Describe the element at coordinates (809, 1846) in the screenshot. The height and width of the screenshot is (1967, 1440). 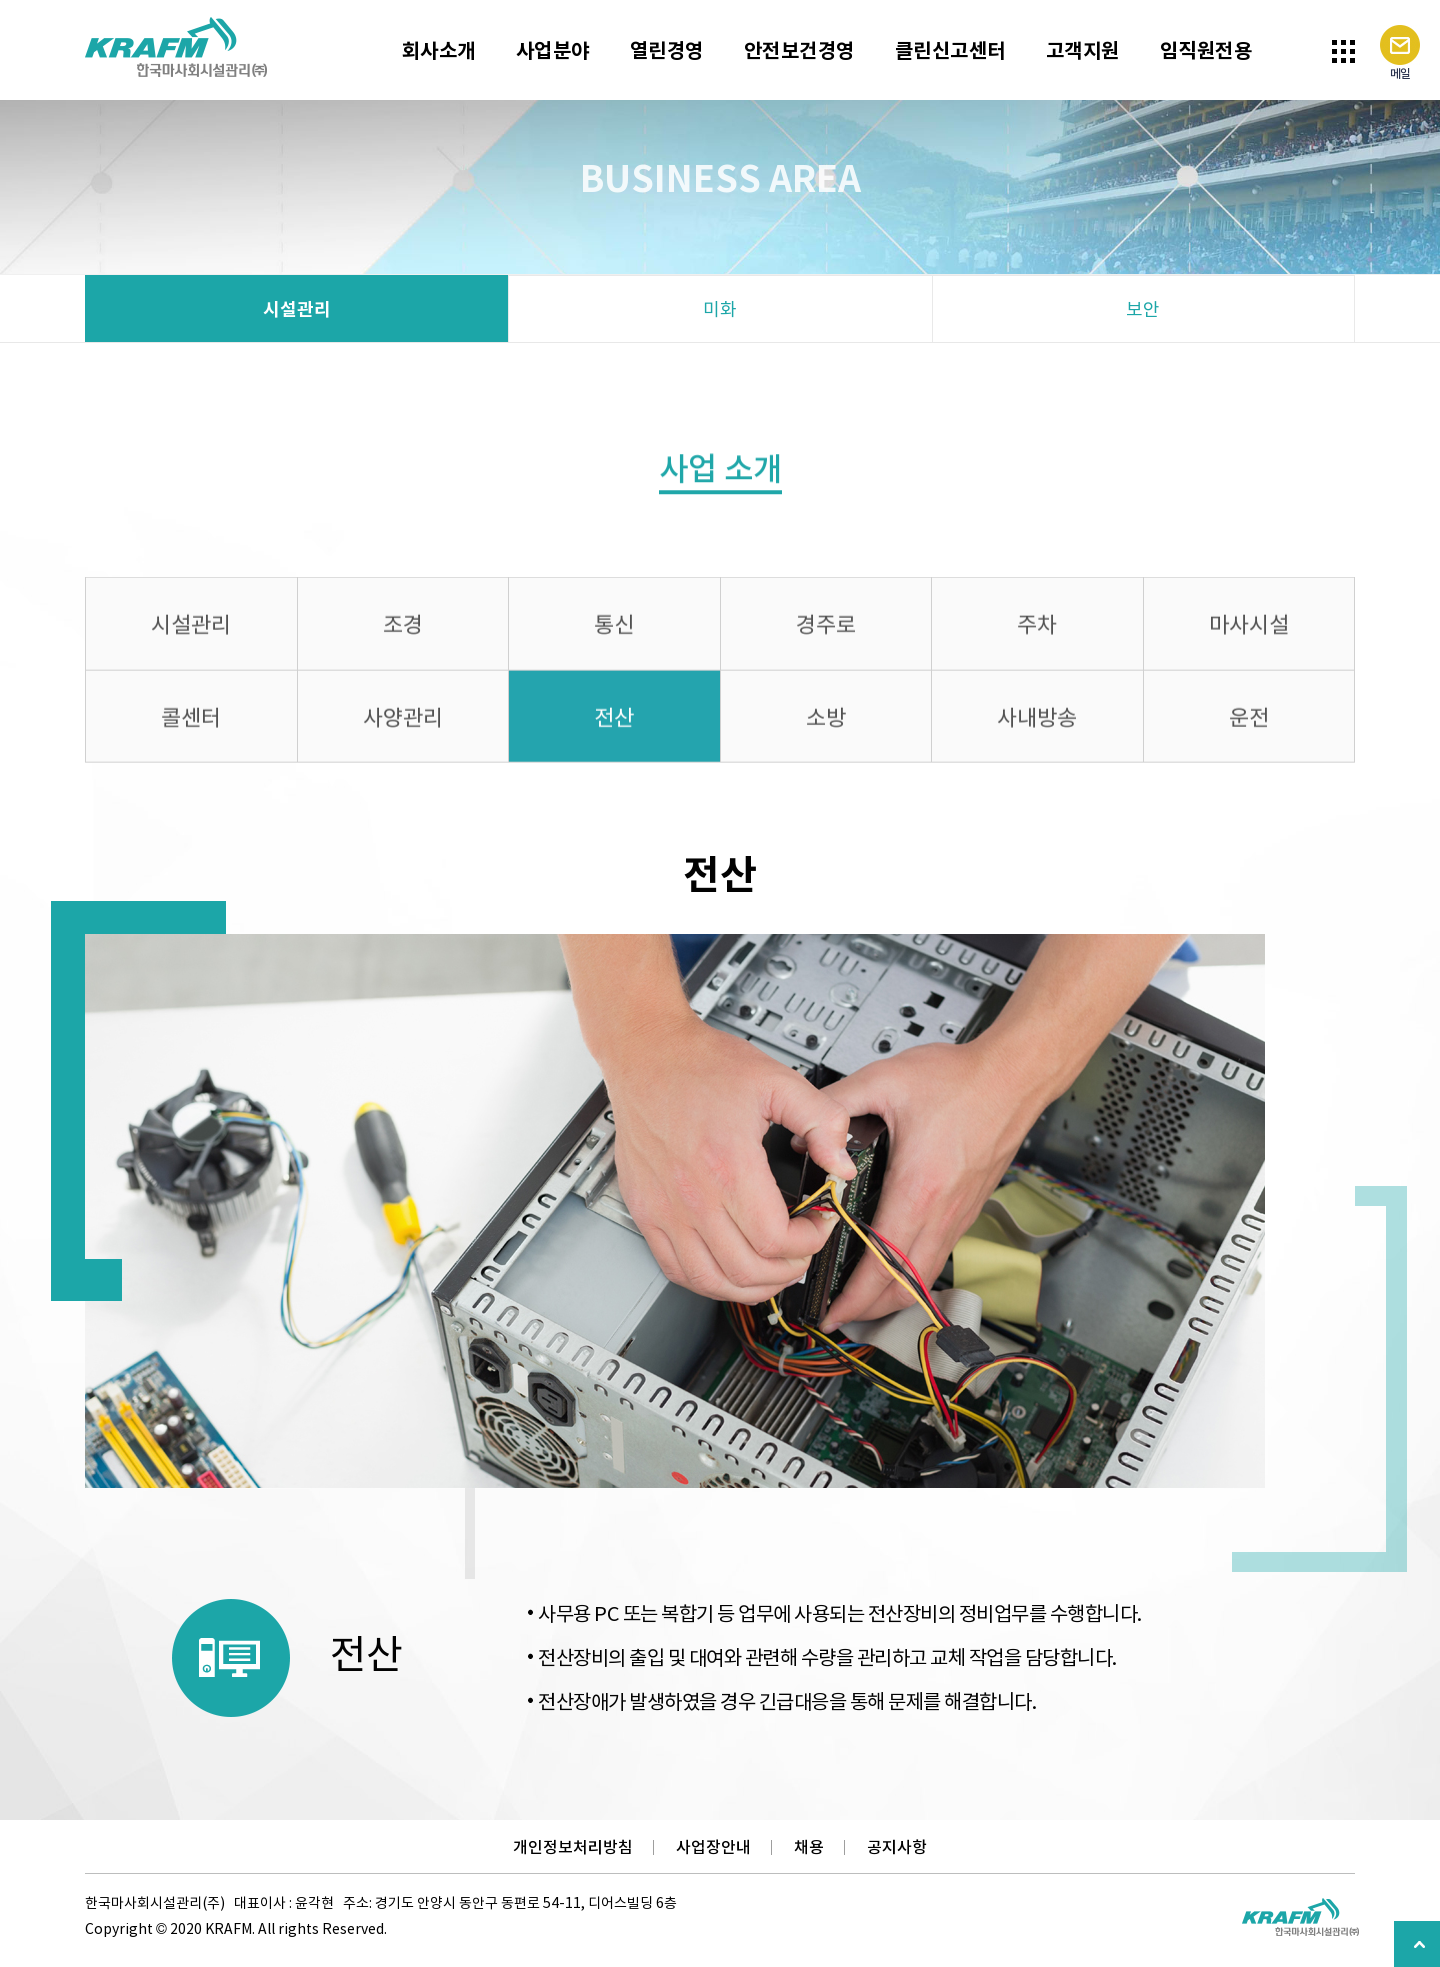
I see `채용` at that location.